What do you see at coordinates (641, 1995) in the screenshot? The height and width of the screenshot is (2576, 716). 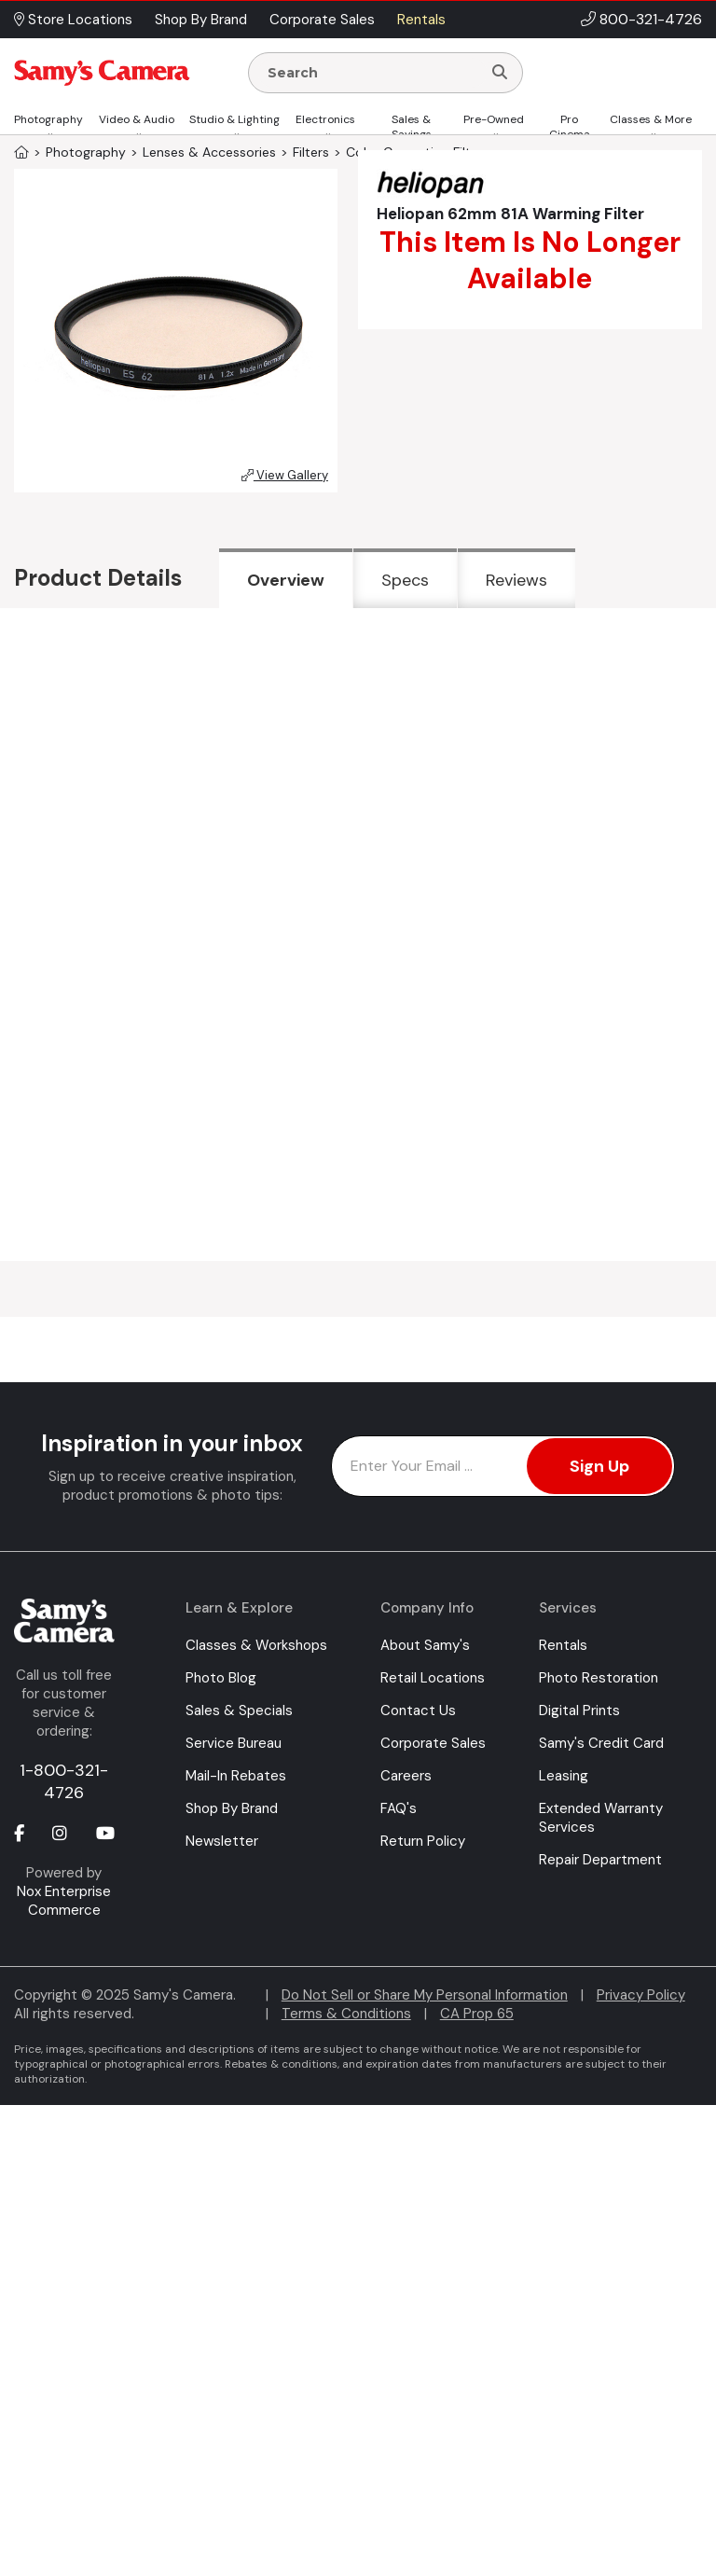 I see `Privacy Policy` at bounding box center [641, 1995].